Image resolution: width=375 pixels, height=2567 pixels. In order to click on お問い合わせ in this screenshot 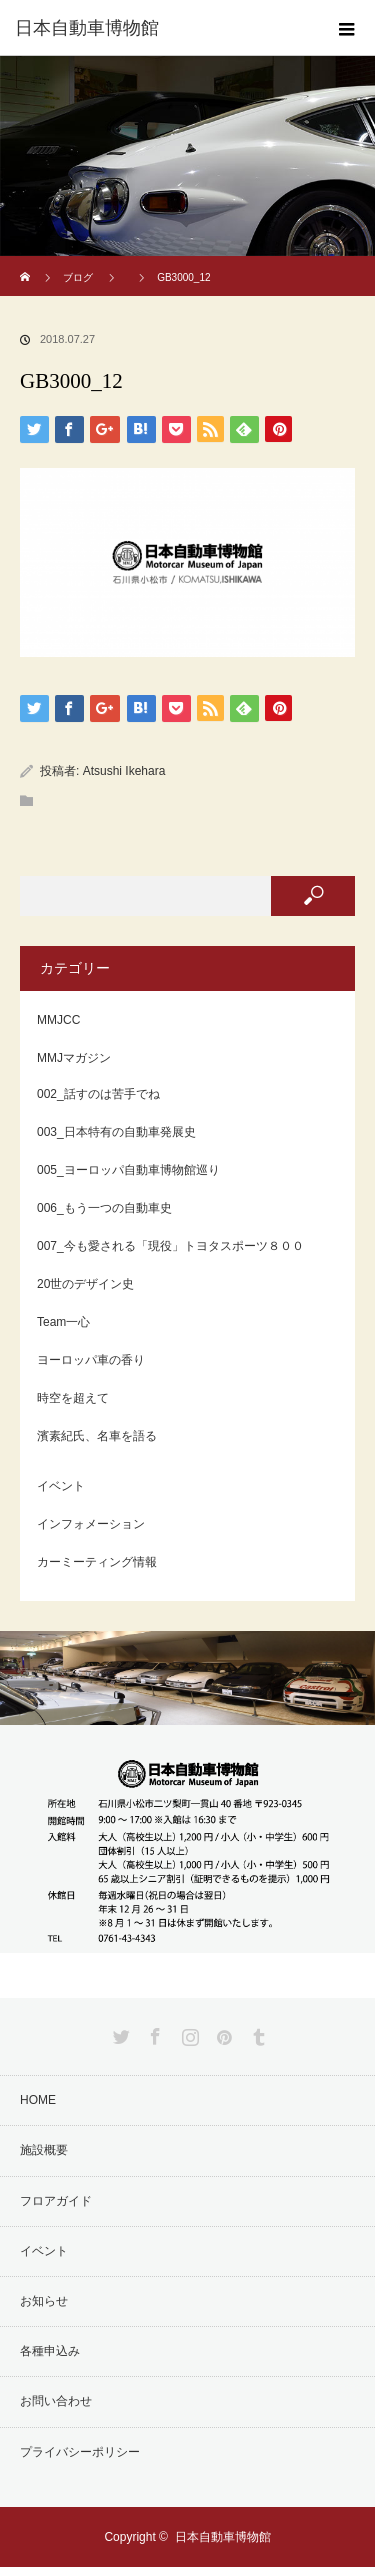, I will do `click(56, 2401)`.